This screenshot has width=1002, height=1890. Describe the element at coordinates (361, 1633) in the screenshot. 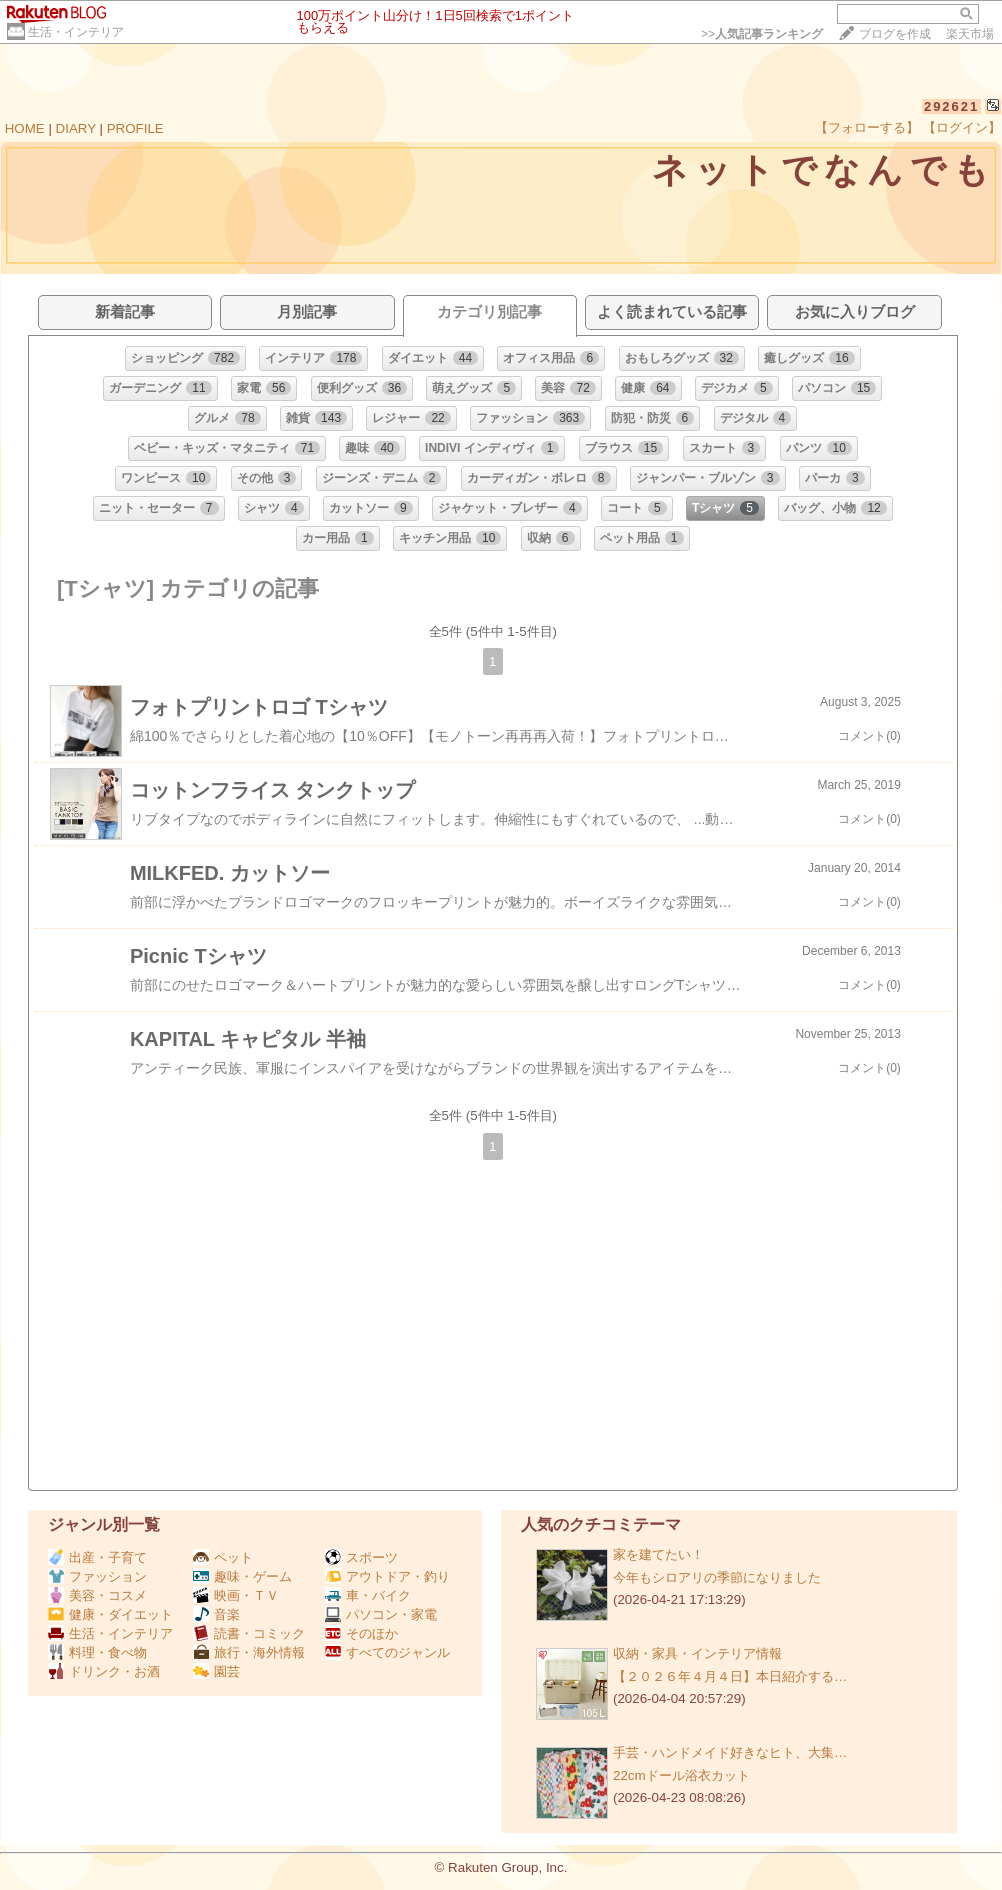

I see `そのほか` at that location.